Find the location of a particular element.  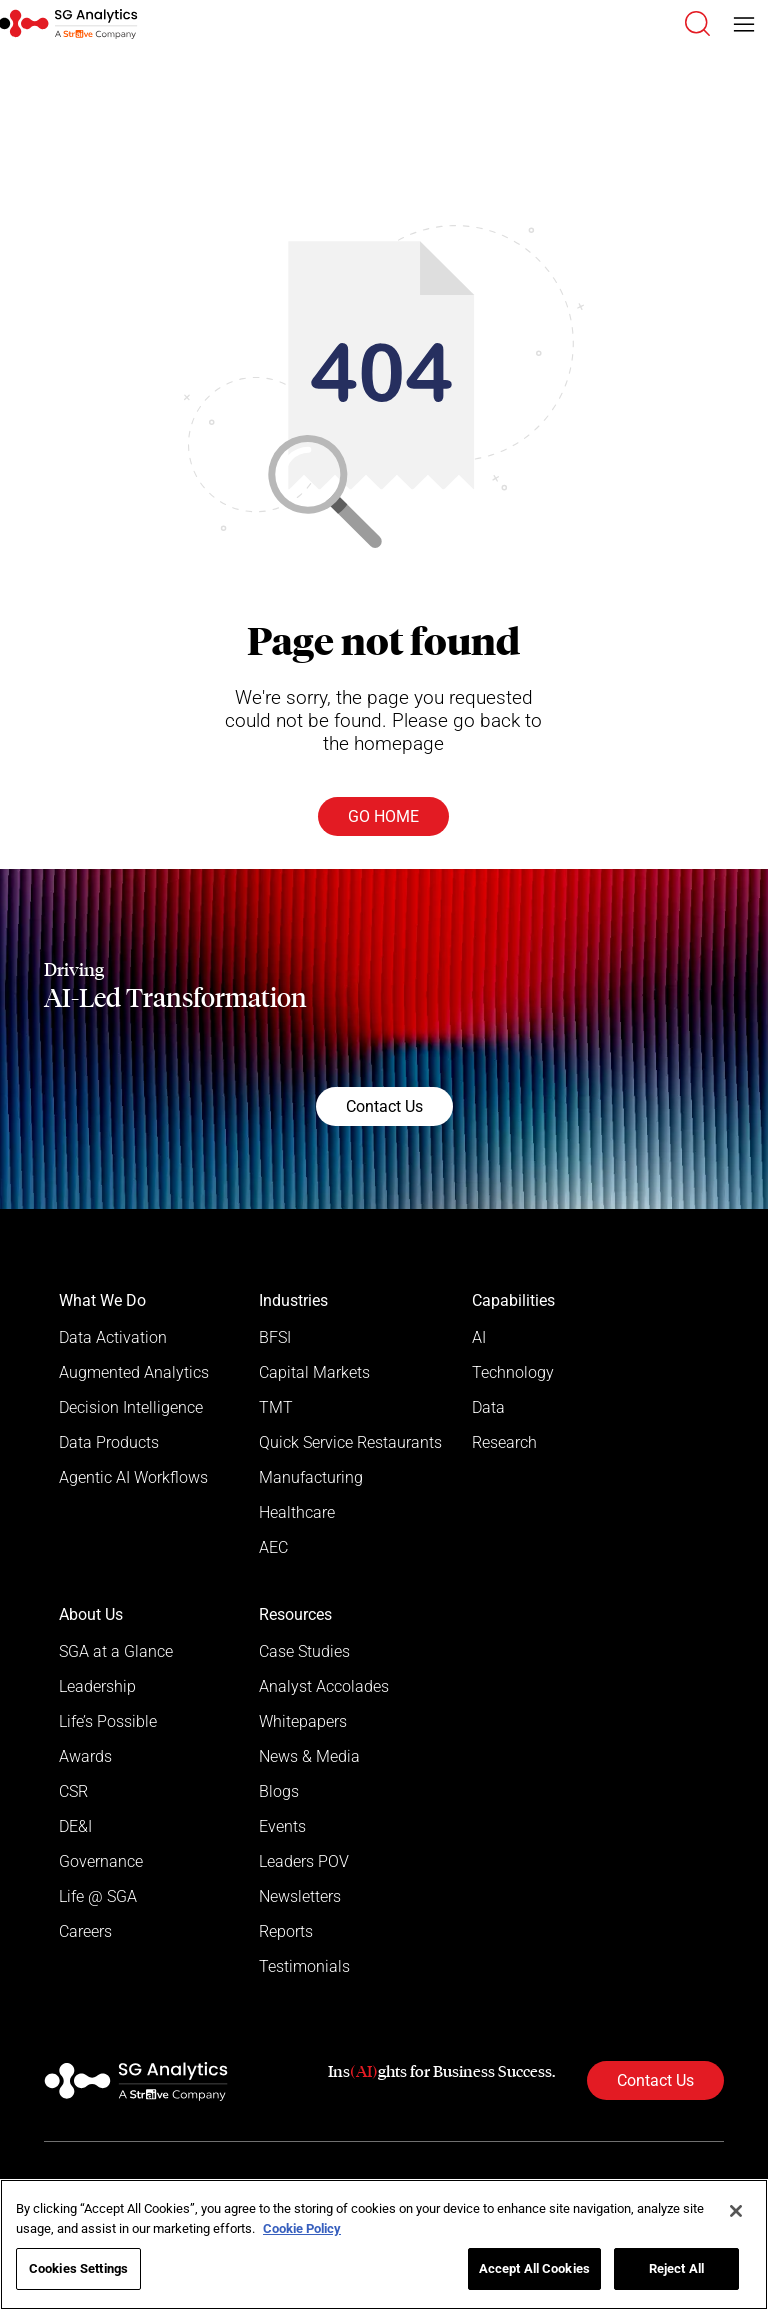

Cookie Policy [More information about your privacy] is located at coordinates (302, 2228).